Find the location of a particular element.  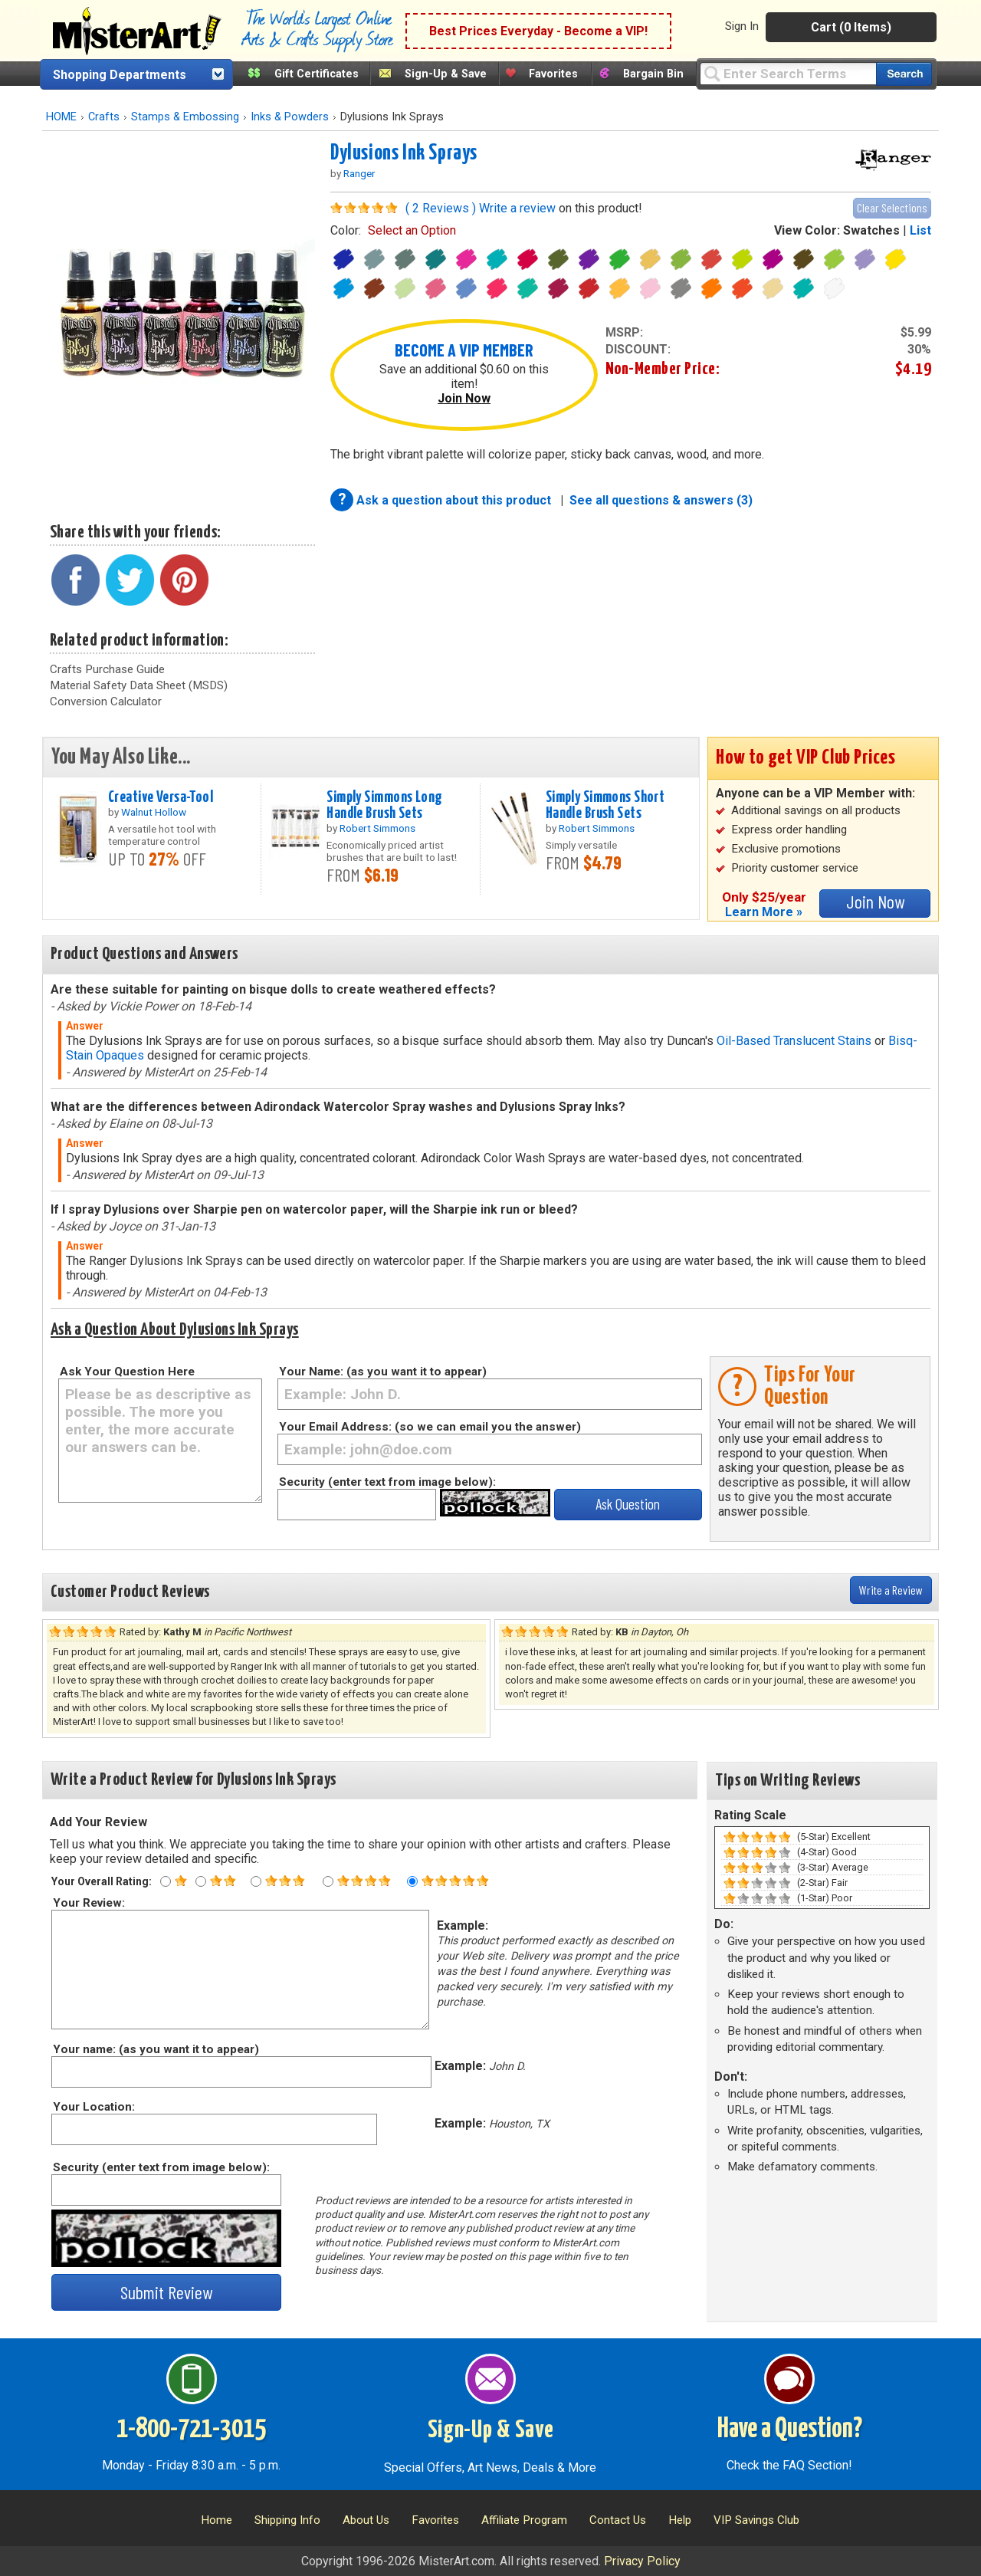

[Four star rating] is located at coordinates (328, 1881).